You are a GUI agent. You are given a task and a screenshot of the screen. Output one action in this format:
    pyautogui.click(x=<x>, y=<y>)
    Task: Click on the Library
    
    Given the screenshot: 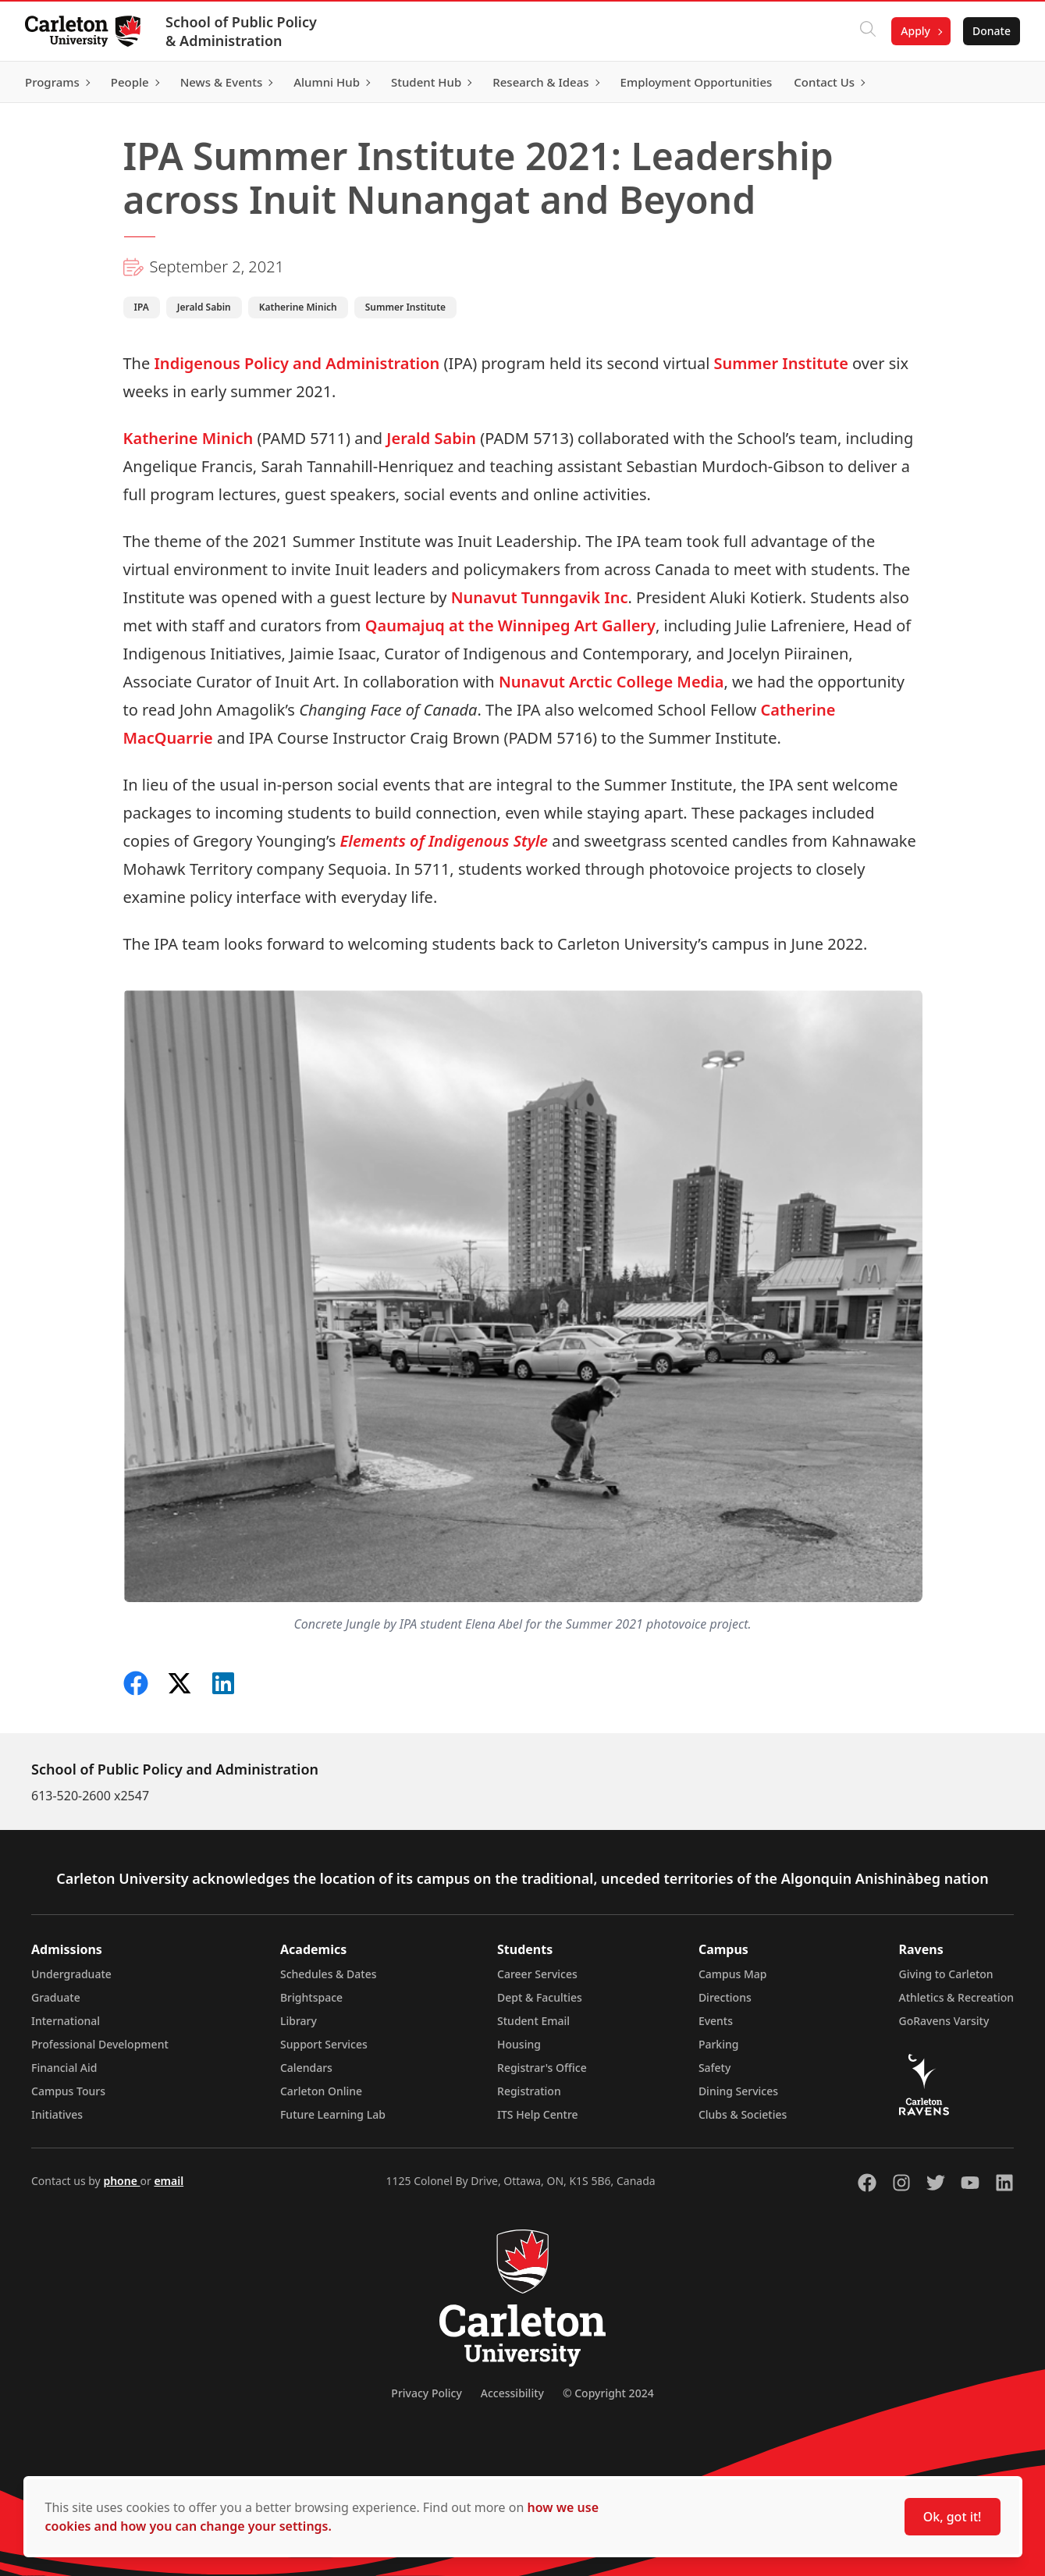 What is the action you would take?
    pyautogui.click(x=298, y=2020)
    